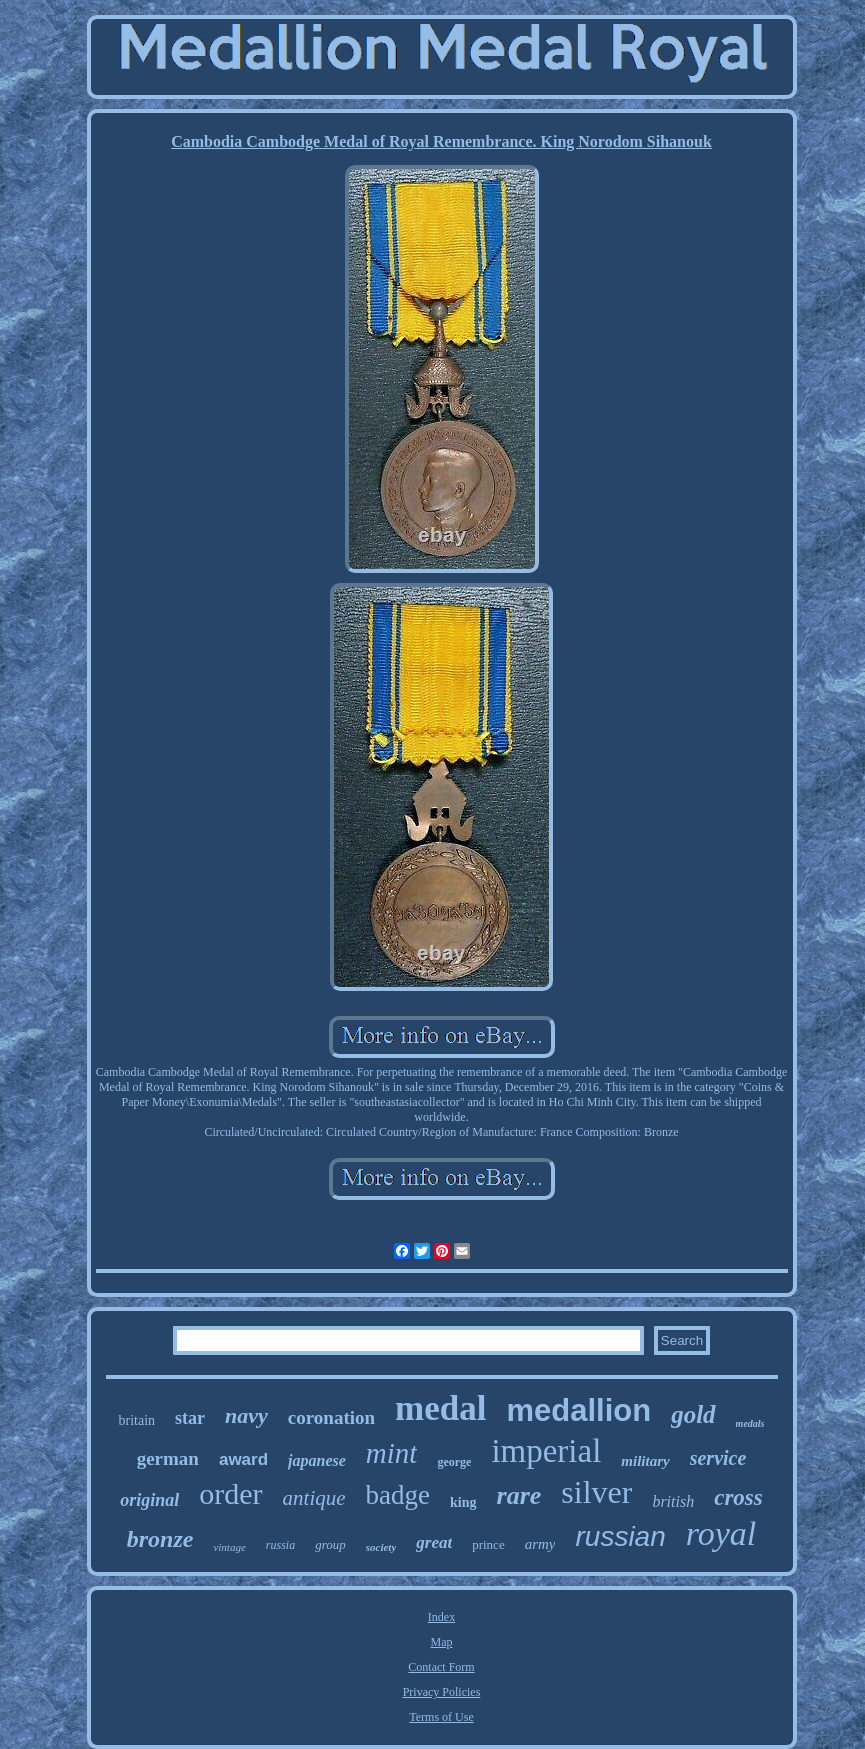  What do you see at coordinates (149, 1500) in the screenshot?
I see `original` at bounding box center [149, 1500].